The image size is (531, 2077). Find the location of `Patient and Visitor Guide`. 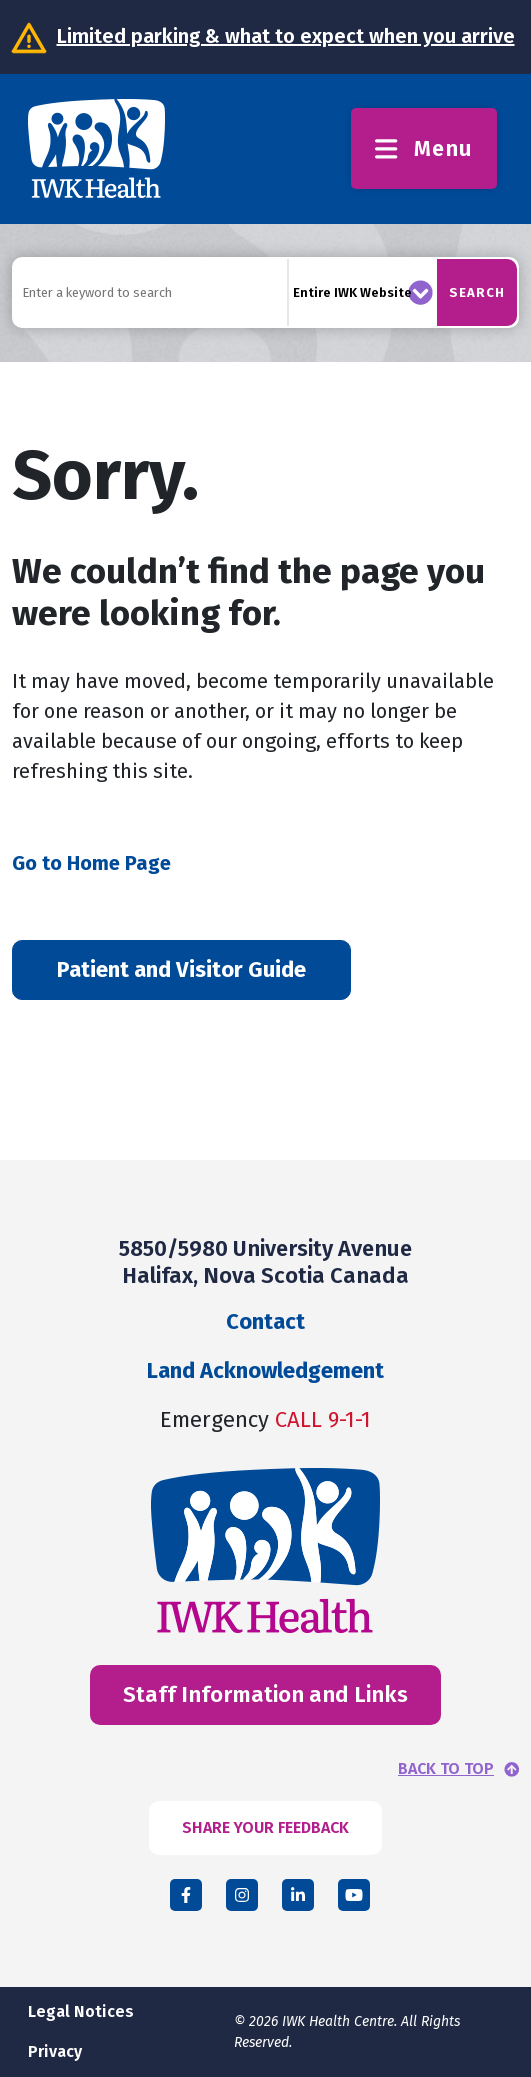

Patient and Visitor Guide is located at coordinates (181, 969).